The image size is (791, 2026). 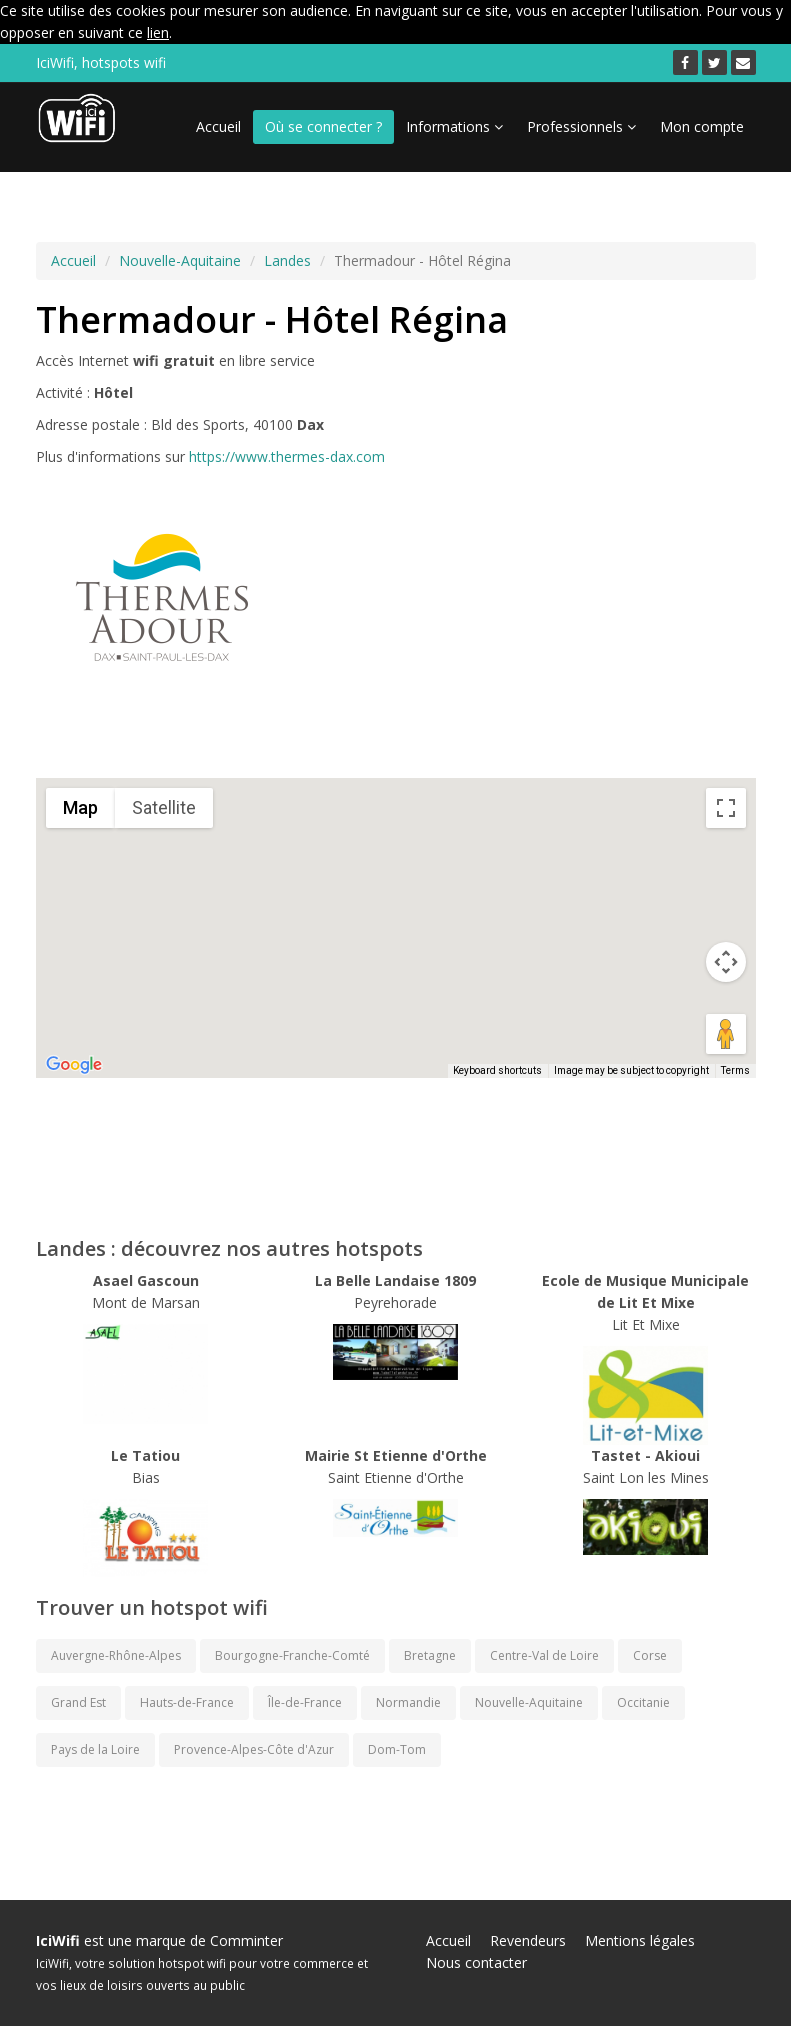 I want to click on [Map camera controls], so click(x=726, y=962).